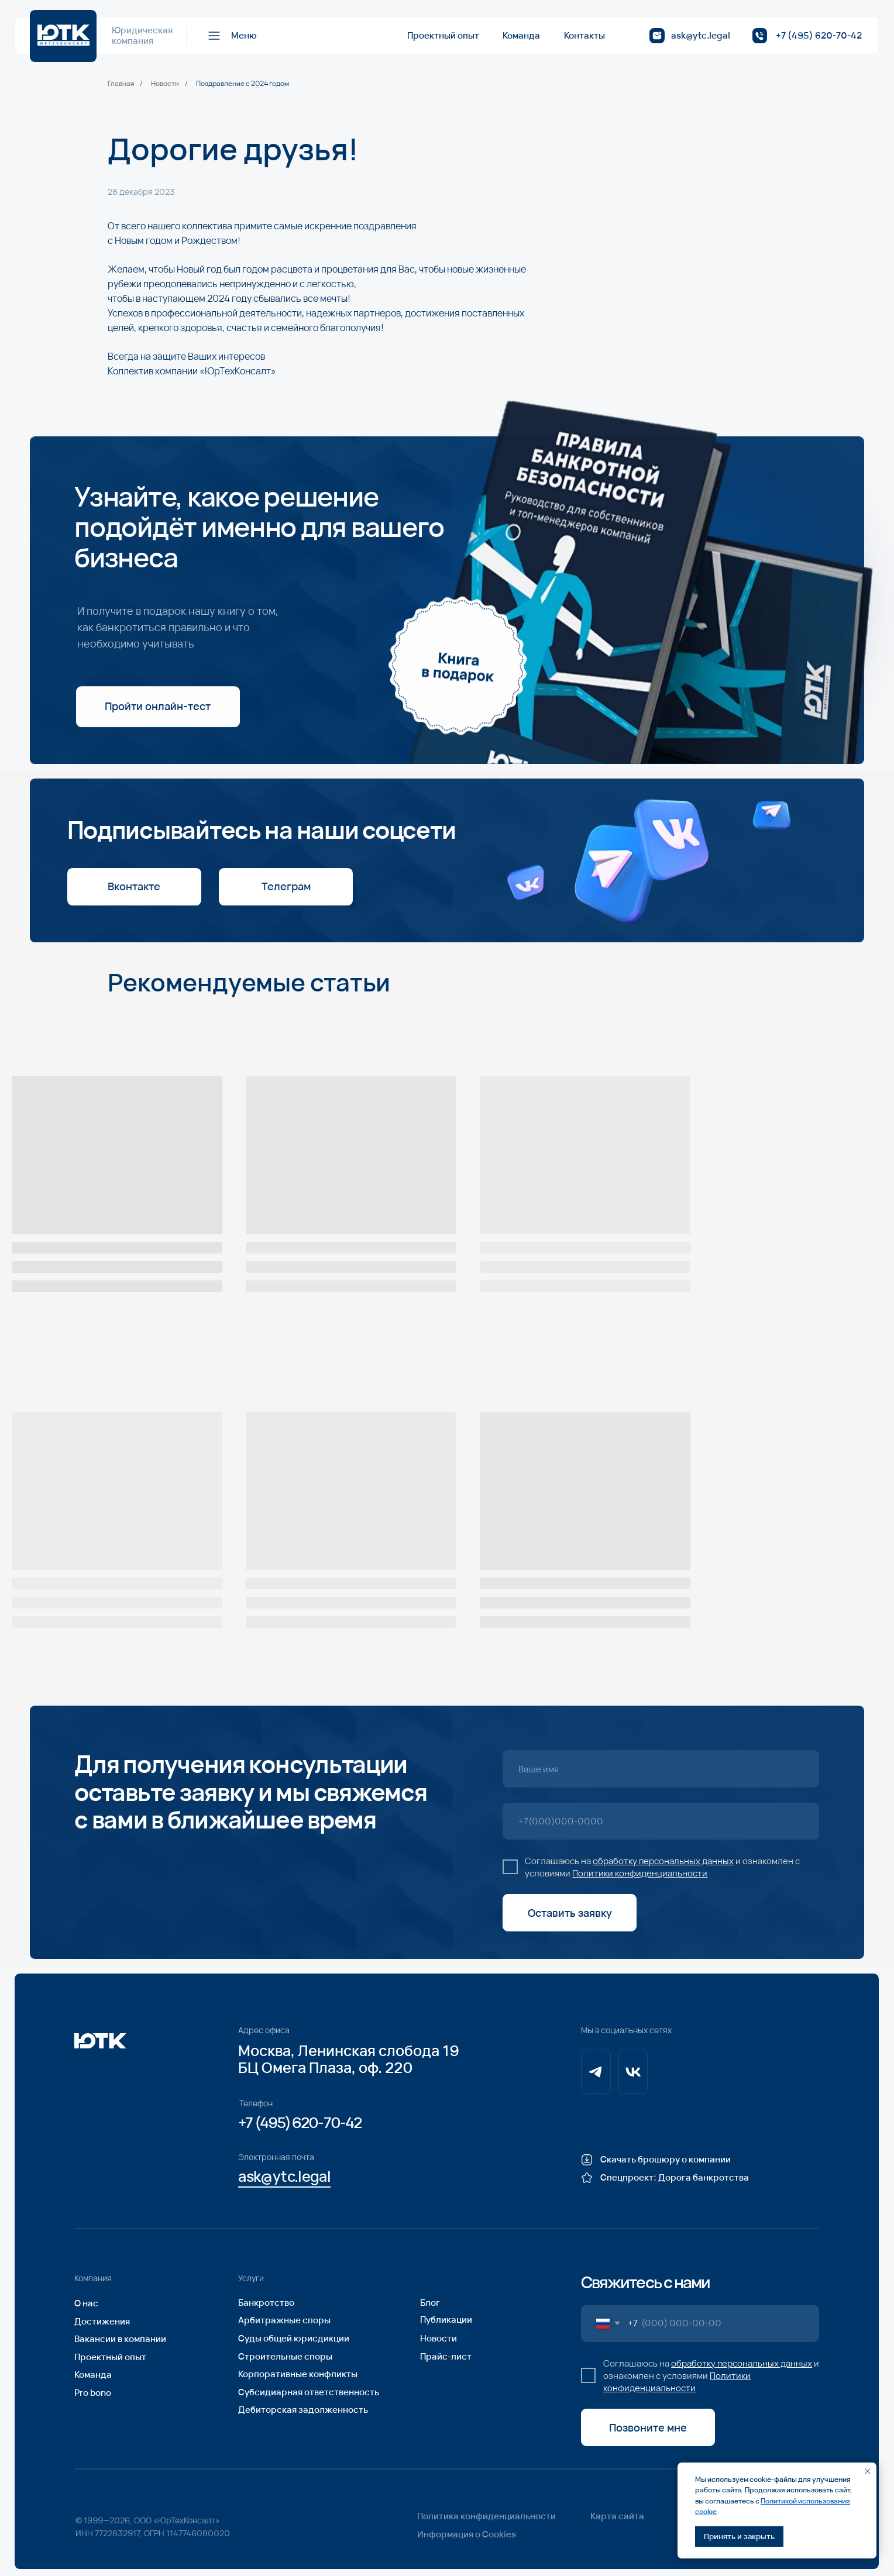  What do you see at coordinates (661, 1821) in the screenshot?
I see `[phone]` at bounding box center [661, 1821].